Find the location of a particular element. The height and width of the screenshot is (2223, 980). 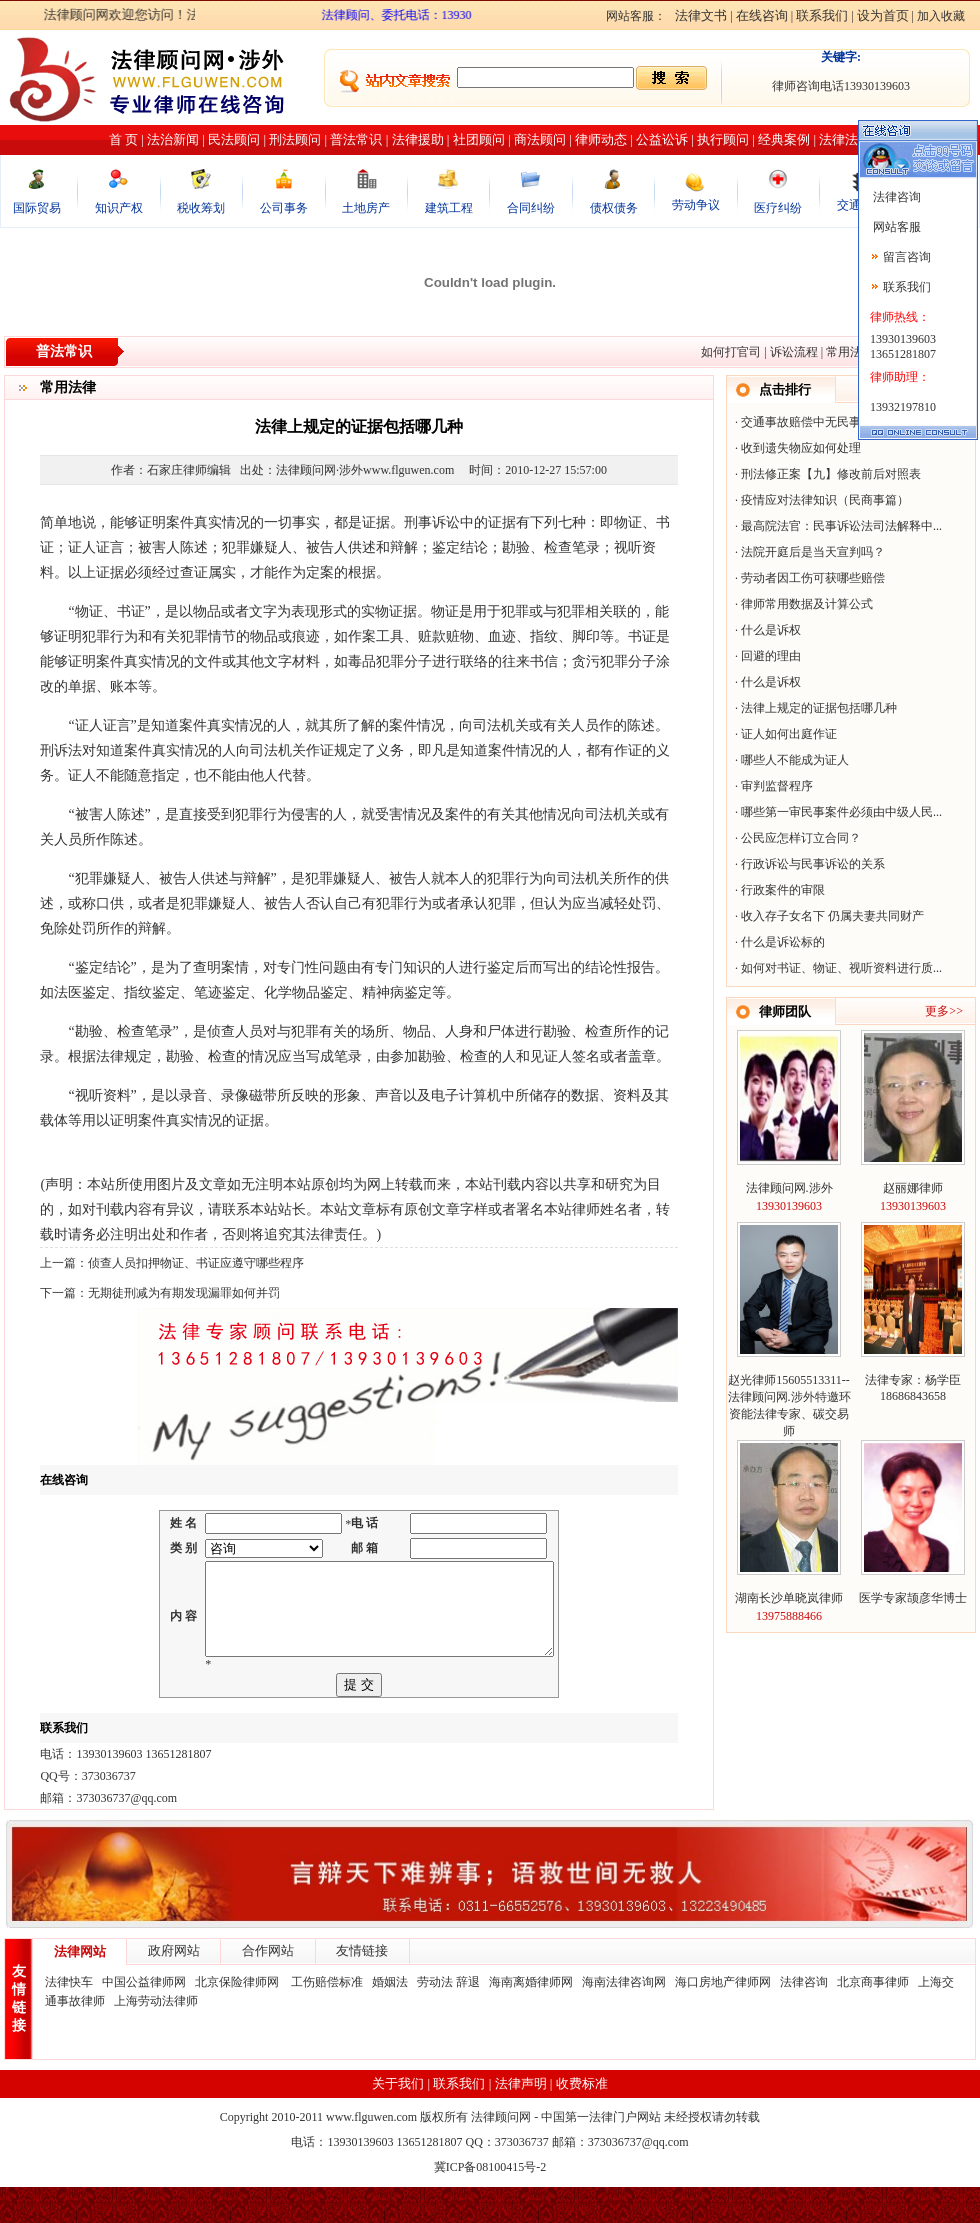

交通事故赔偿中无民事行为能力人的 is located at coordinates (837, 422).